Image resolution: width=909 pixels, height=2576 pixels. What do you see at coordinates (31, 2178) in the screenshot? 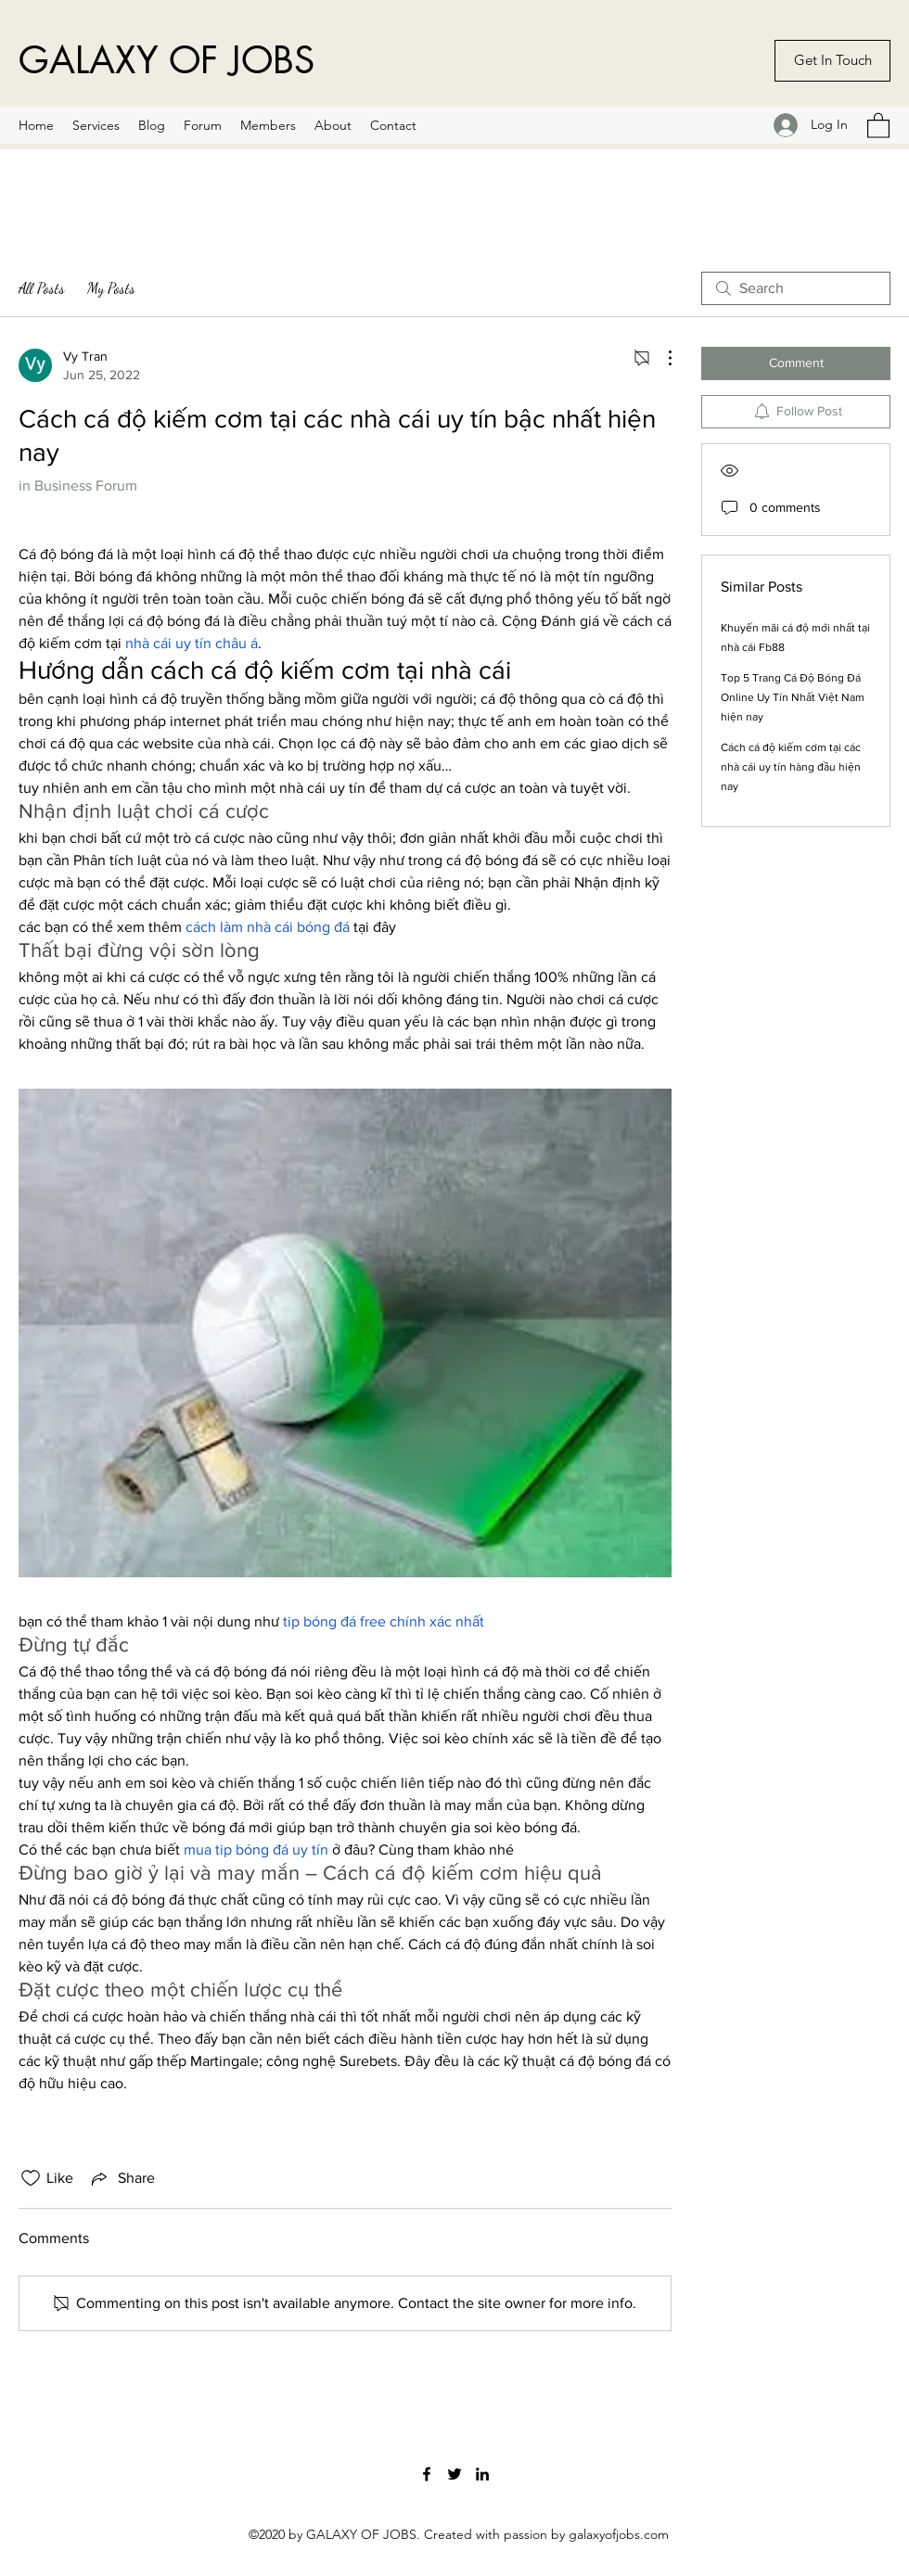
I see `[Likes icon unchecked]` at bounding box center [31, 2178].